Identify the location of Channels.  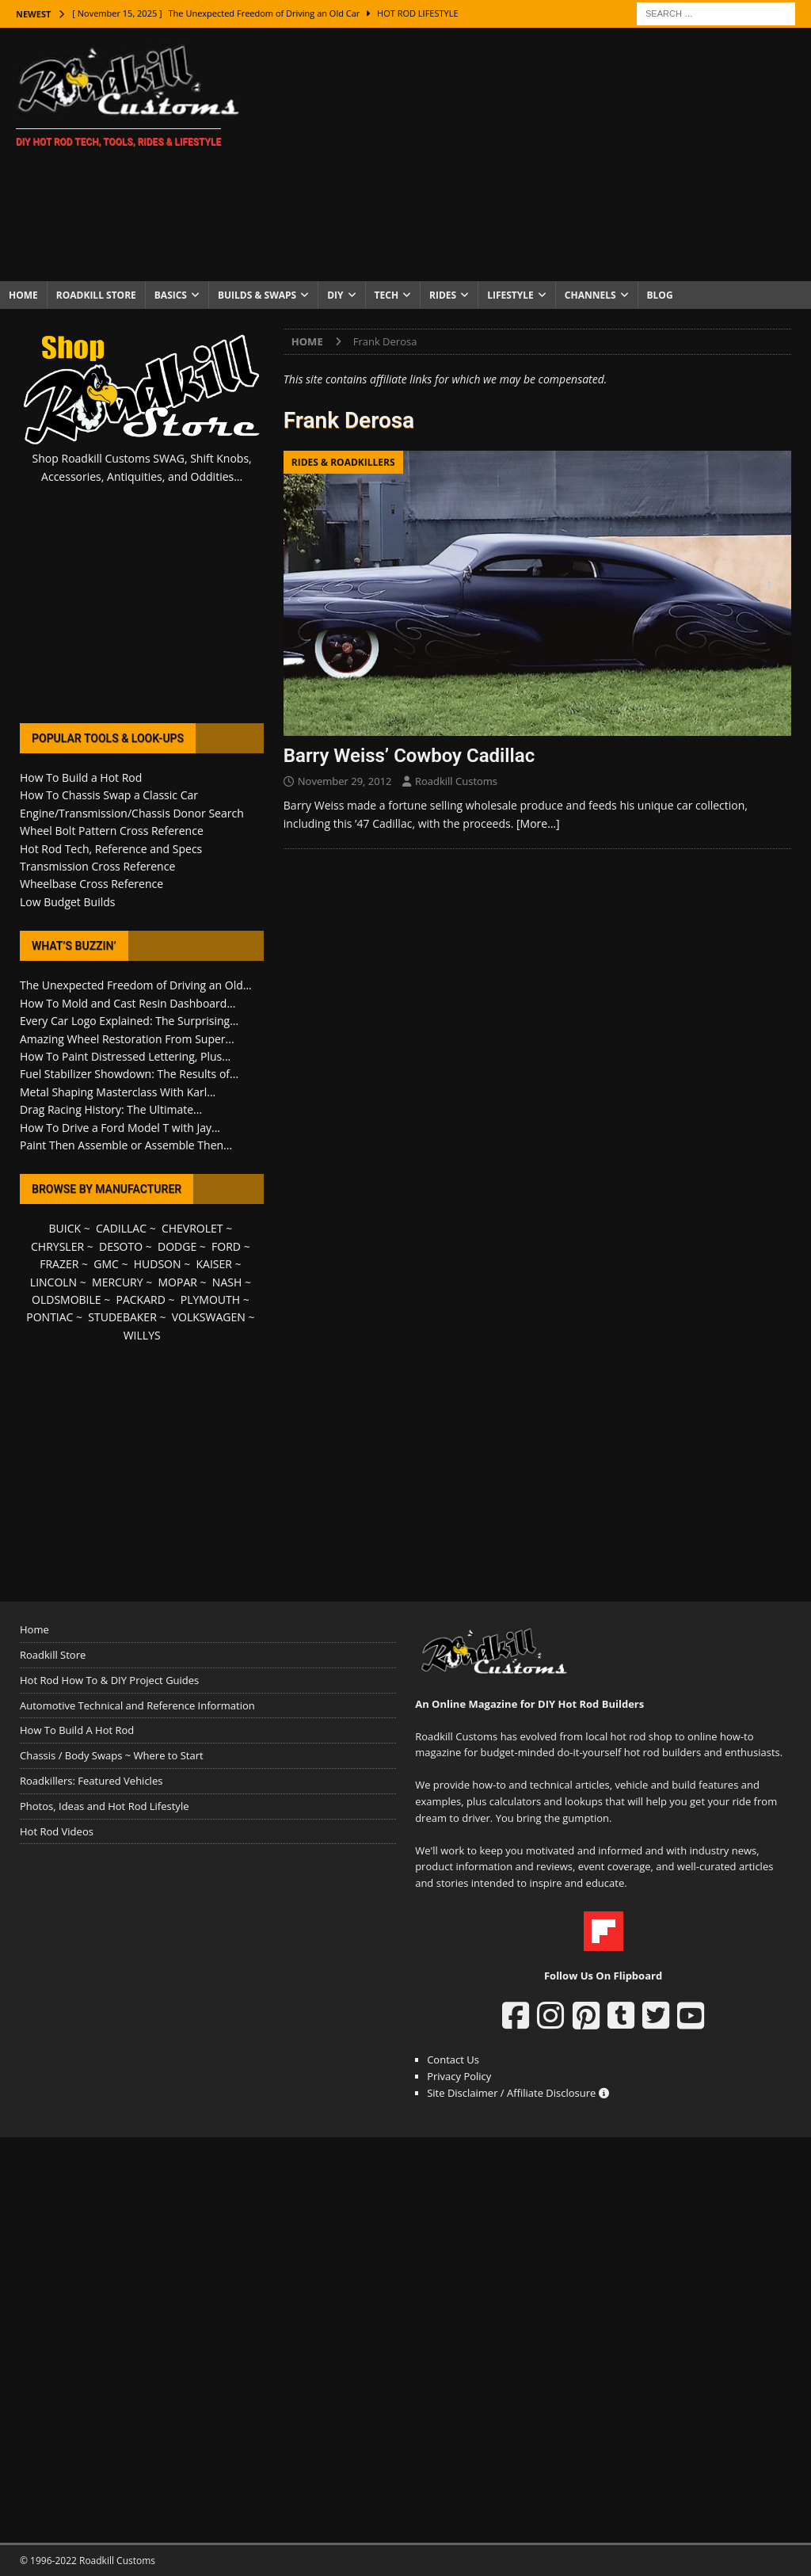
(590, 295).